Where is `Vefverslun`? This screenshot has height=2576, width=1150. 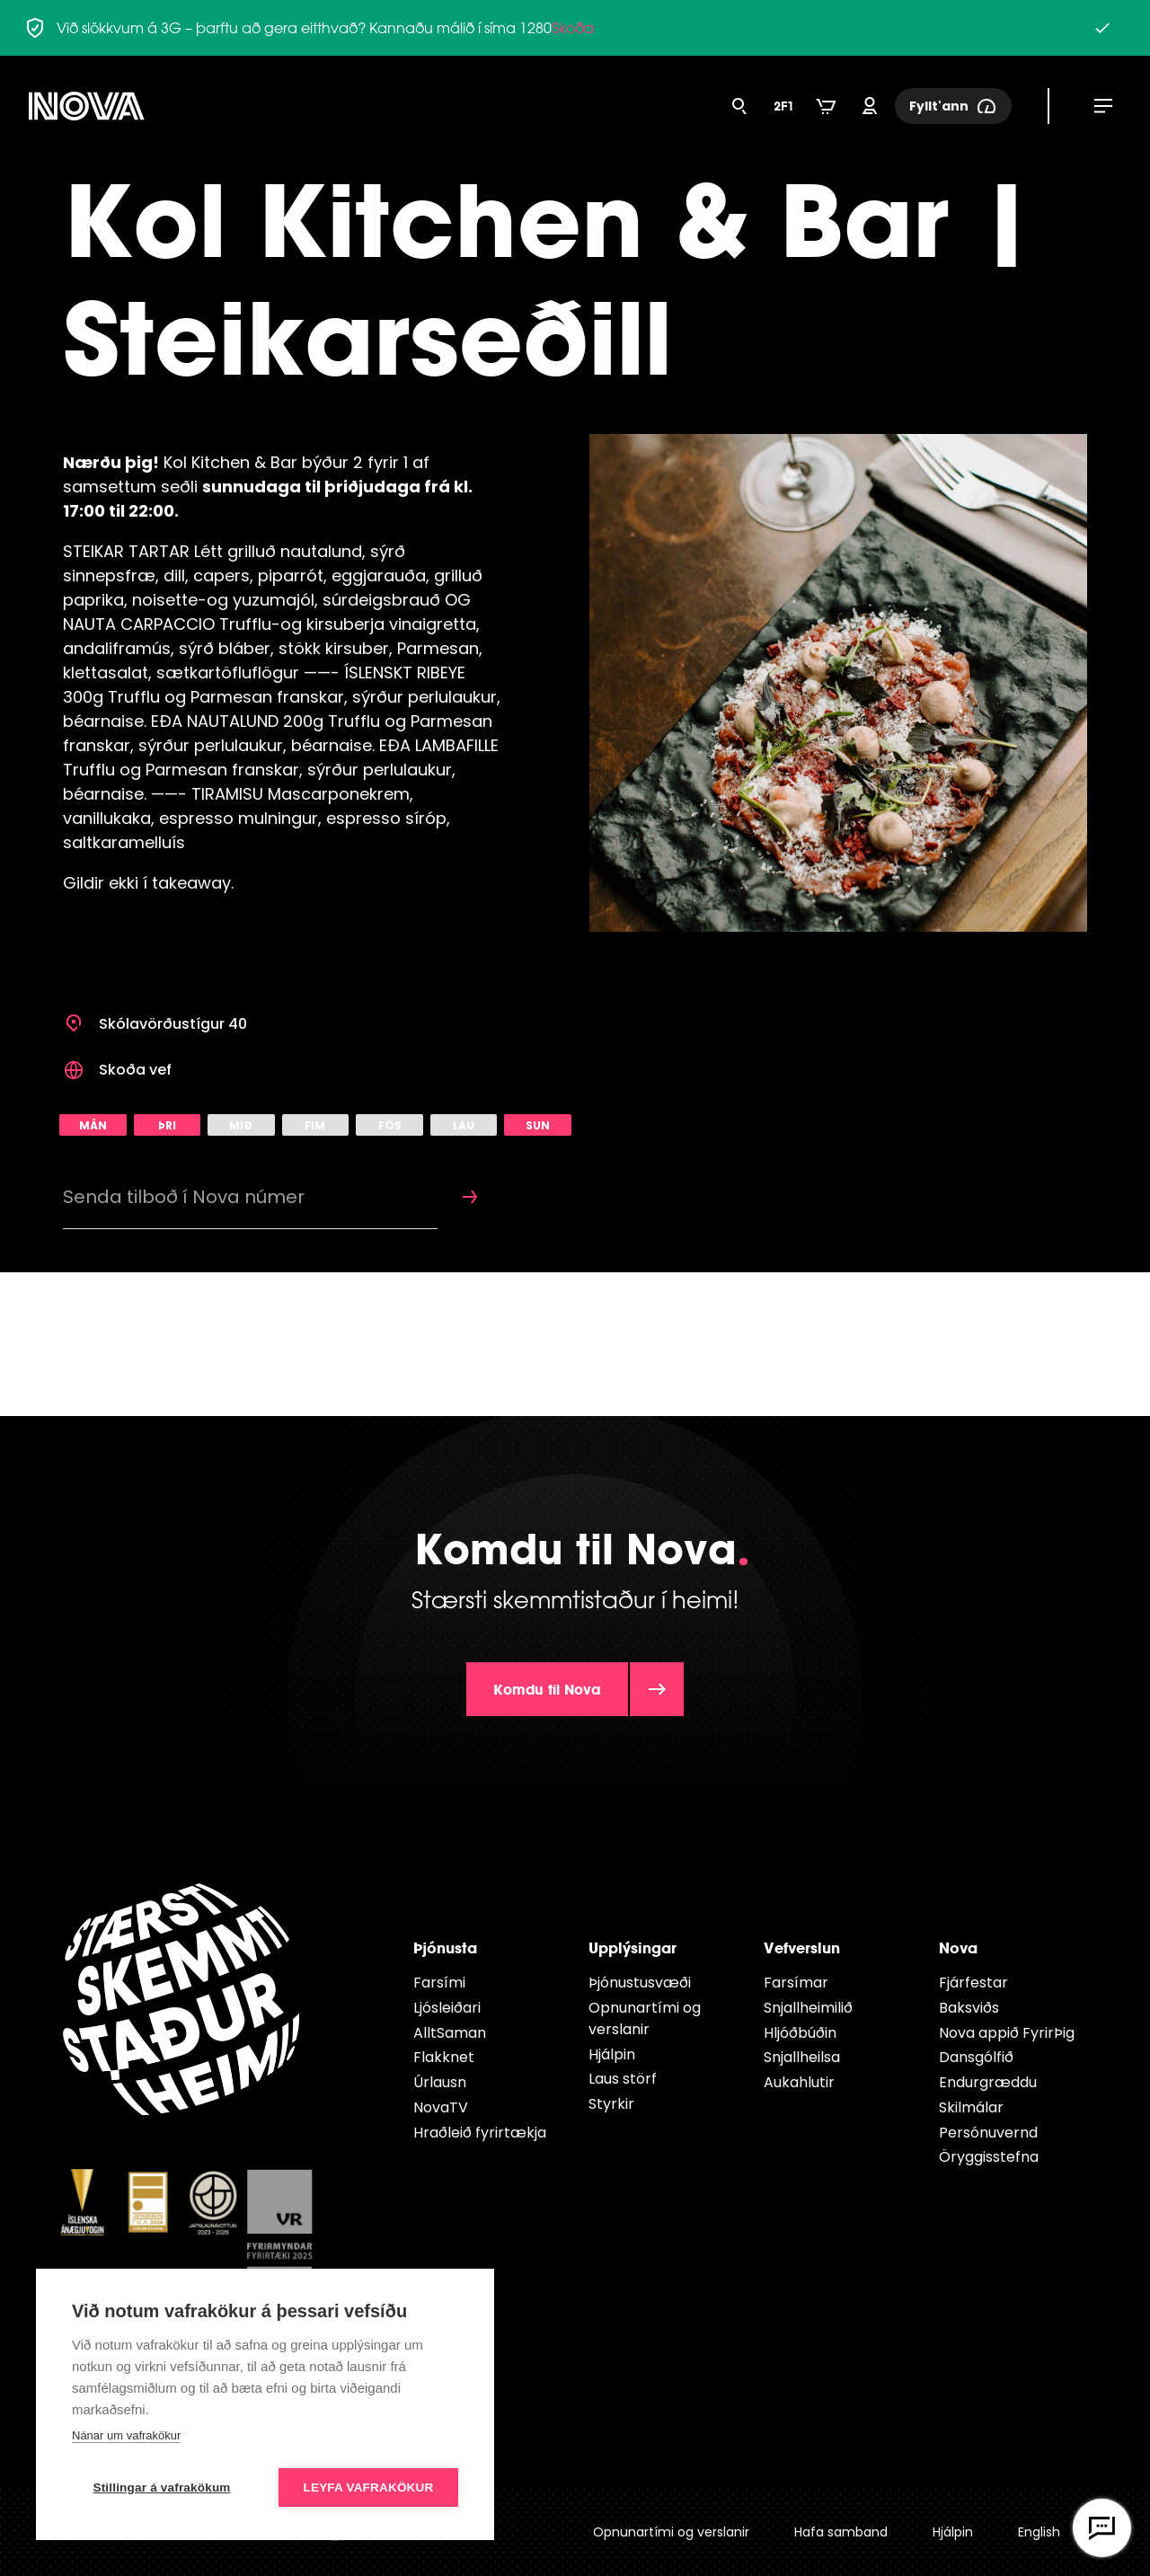
Vefverslun is located at coordinates (802, 1947).